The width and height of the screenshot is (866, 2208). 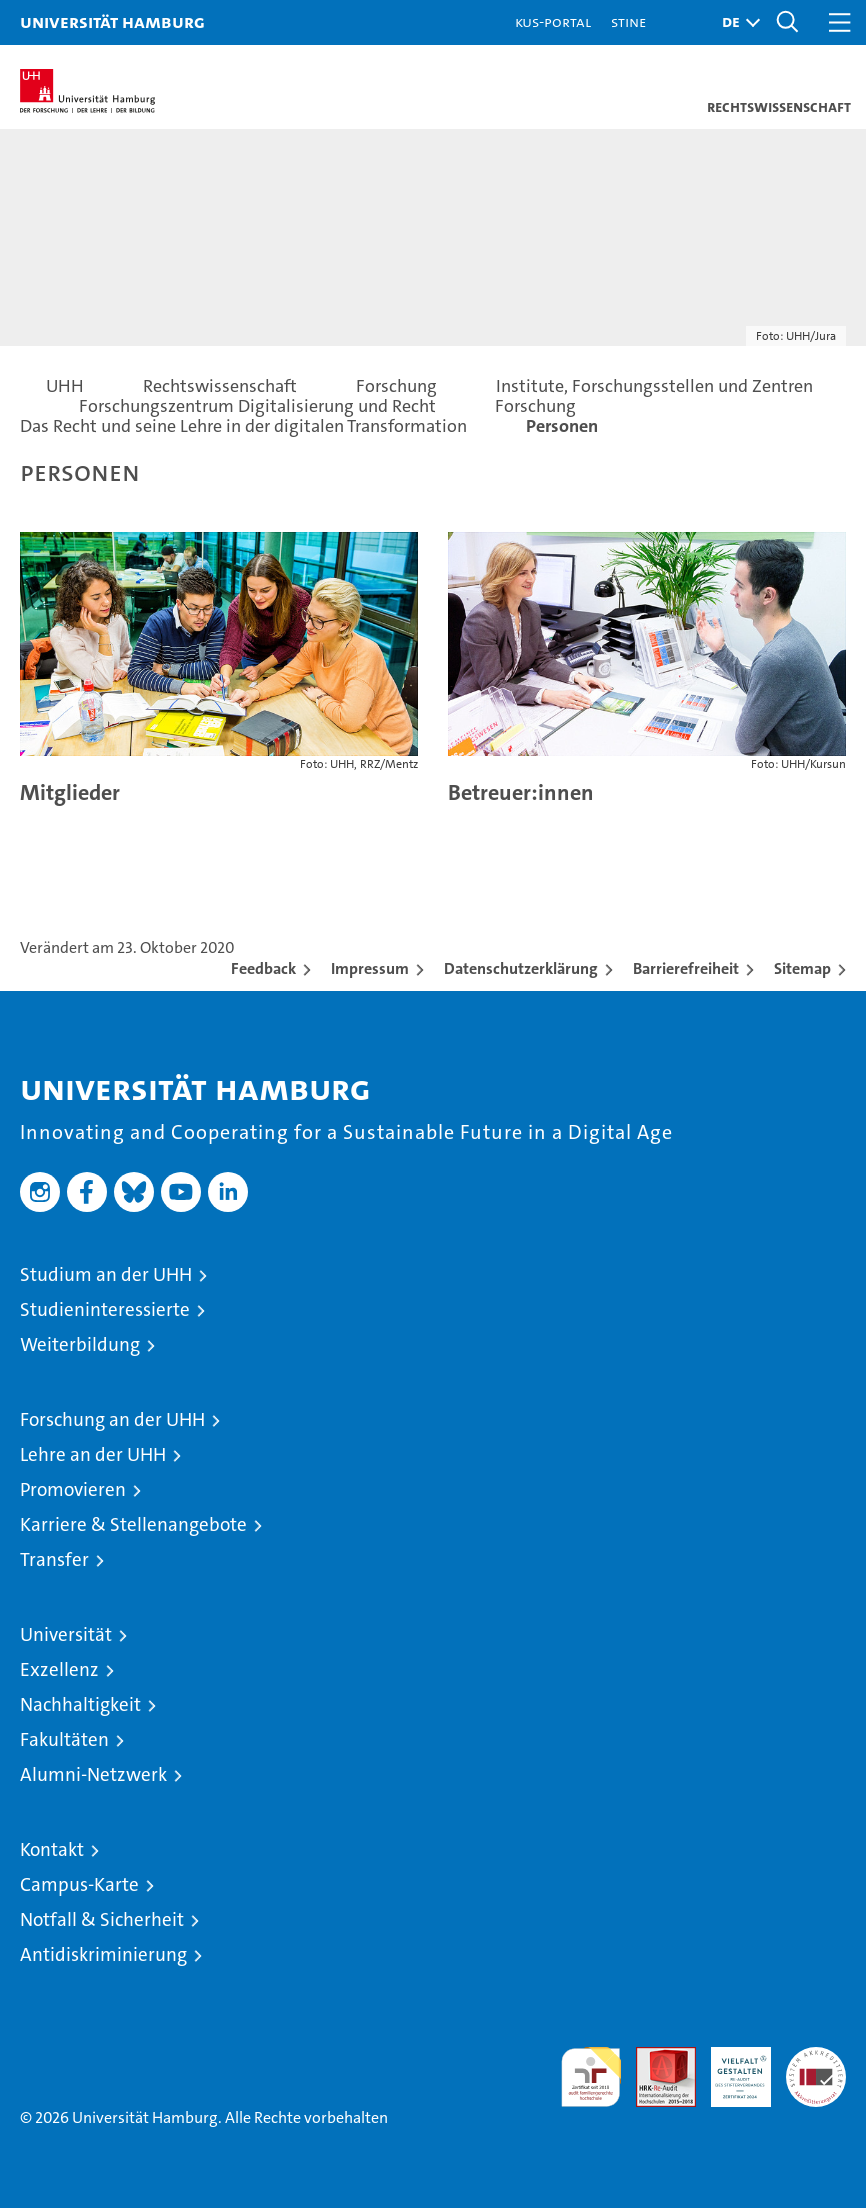 What do you see at coordinates (628, 21) in the screenshot?
I see `STiNE [Stine]` at bounding box center [628, 21].